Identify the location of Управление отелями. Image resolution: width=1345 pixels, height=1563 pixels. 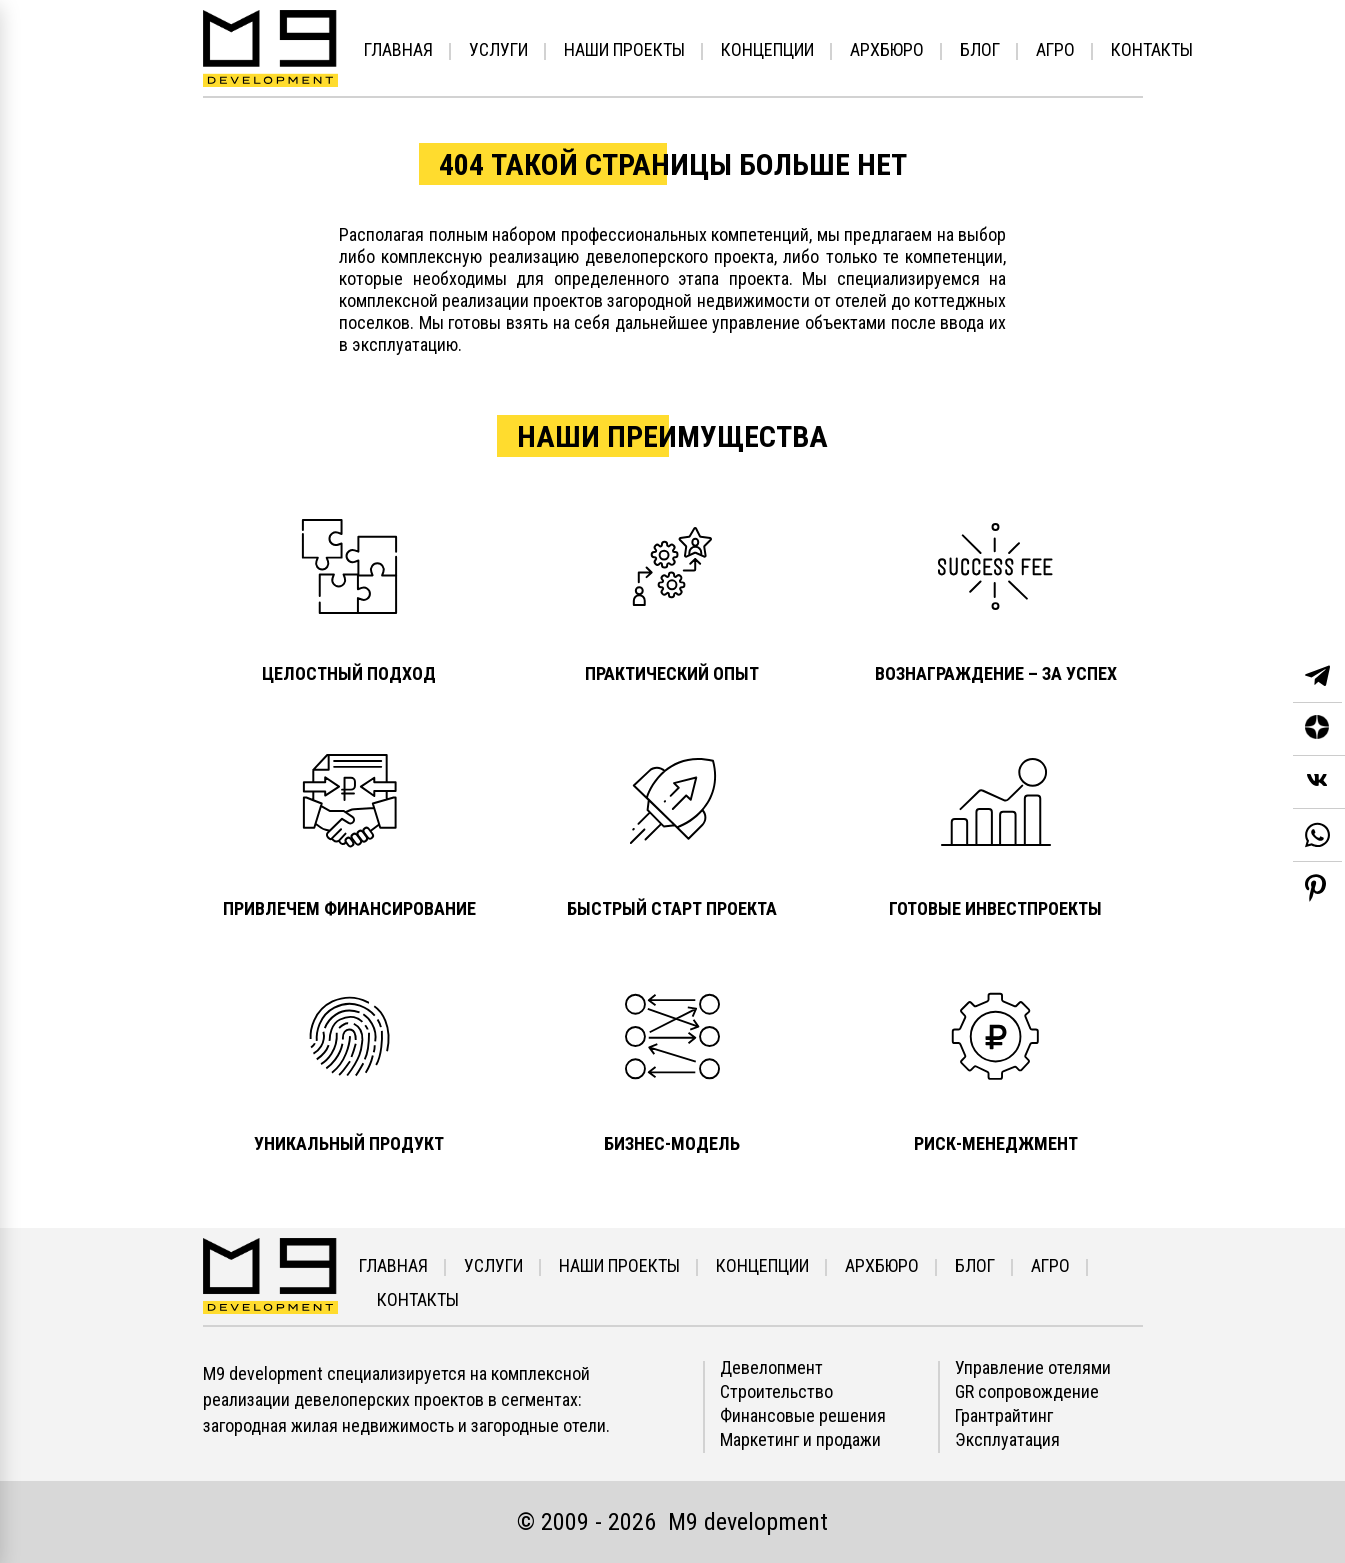
(1033, 1368).